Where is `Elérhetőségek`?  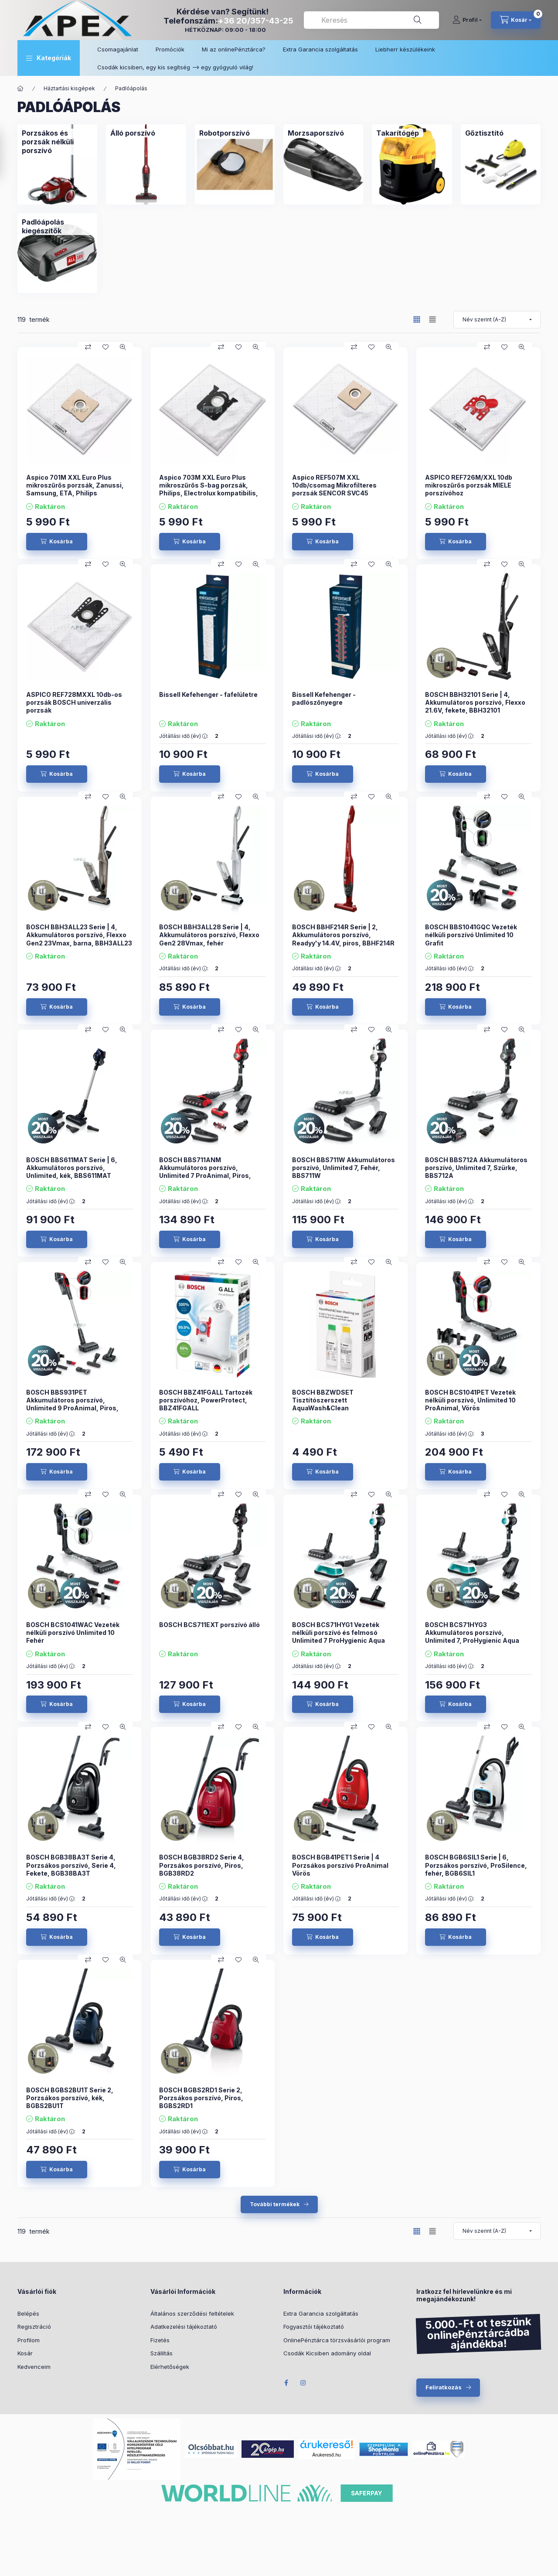
Elérhetőségek is located at coordinates (169, 2366).